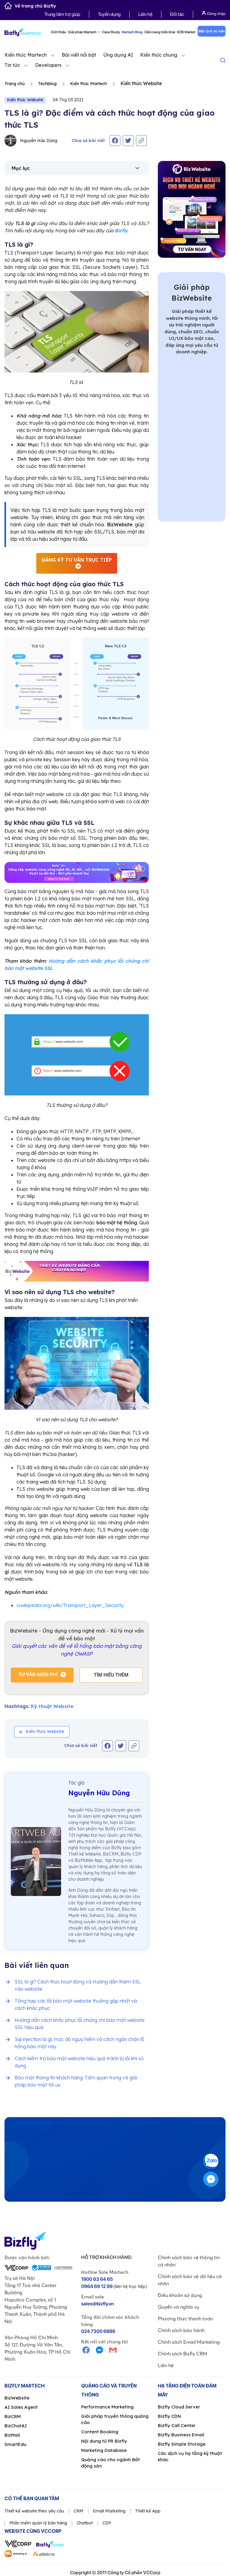 This screenshot has width=230, height=2576. Describe the element at coordinates (181, 2330) in the screenshot. I see `Chính sách bảo hành` at that location.